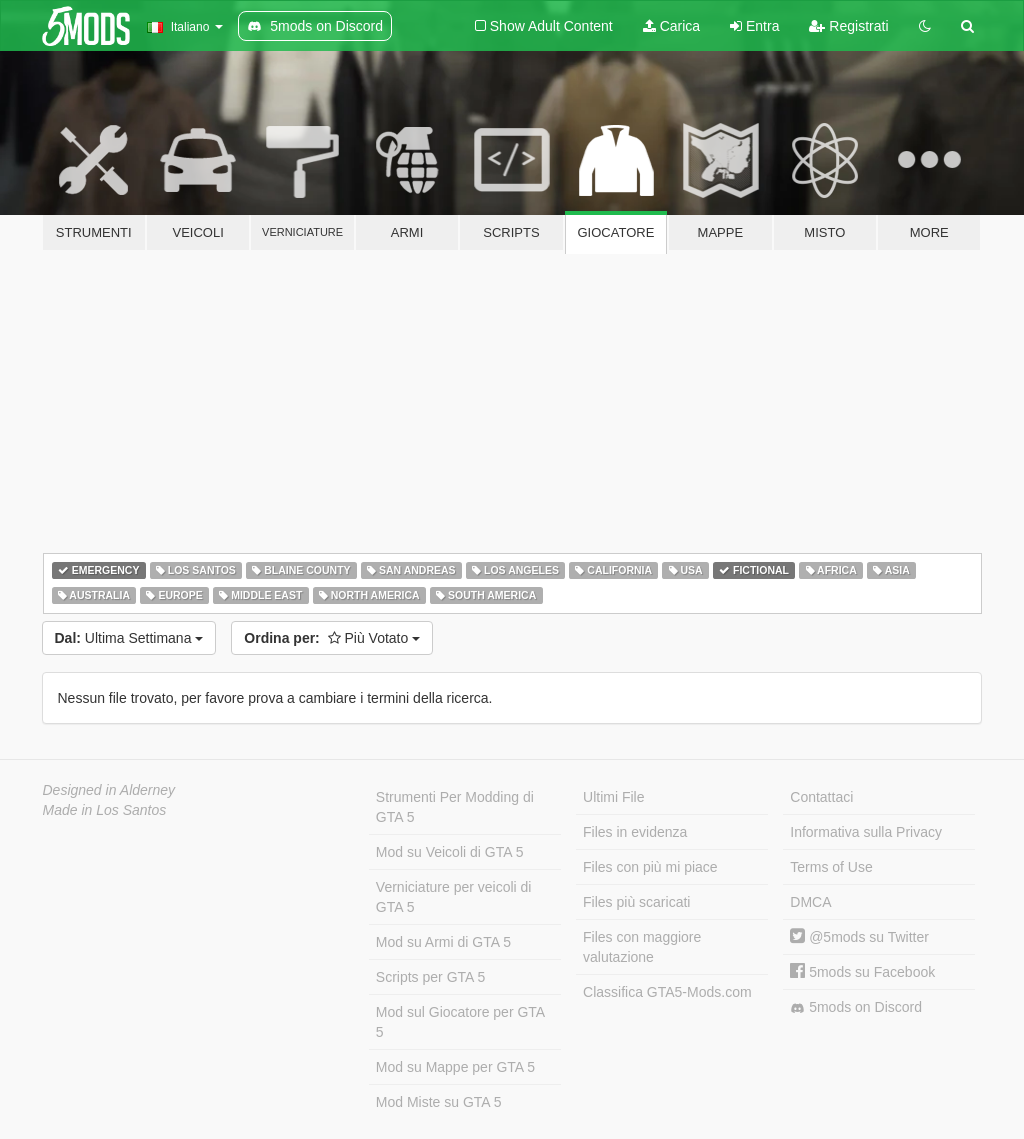 The width and height of the screenshot is (1024, 1139). What do you see at coordinates (859, 937) in the screenshot?
I see `@5mods su Twitter` at bounding box center [859, 937].